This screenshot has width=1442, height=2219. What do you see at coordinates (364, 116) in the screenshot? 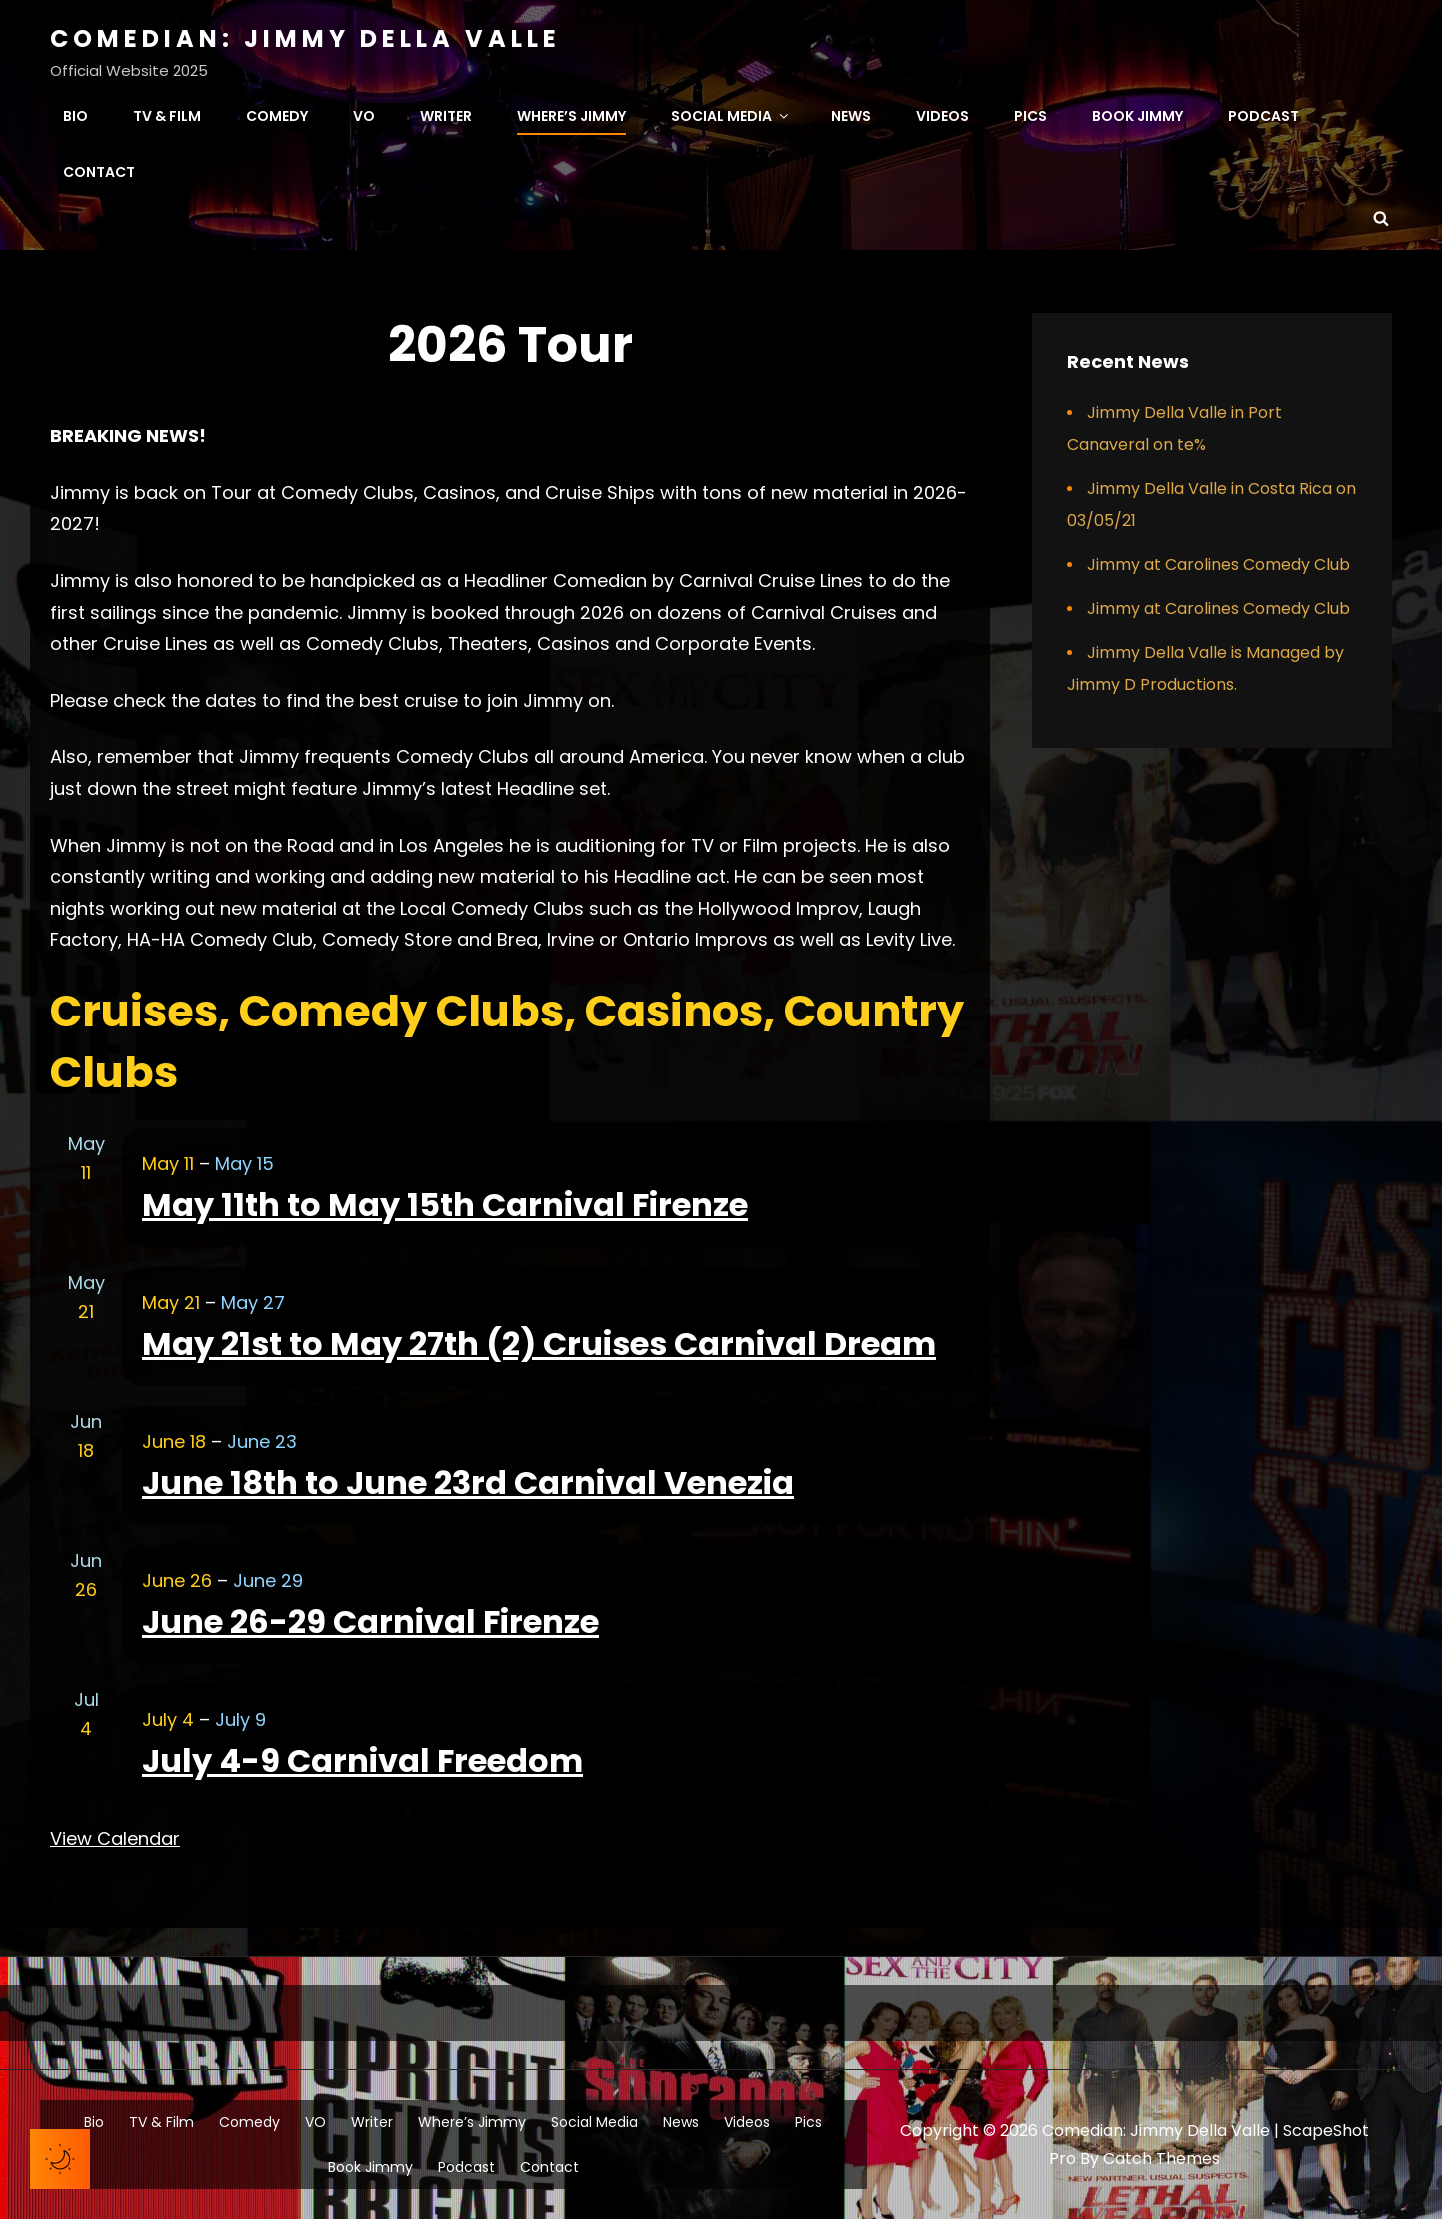
I see `VO` at bounding box center [364, 116].